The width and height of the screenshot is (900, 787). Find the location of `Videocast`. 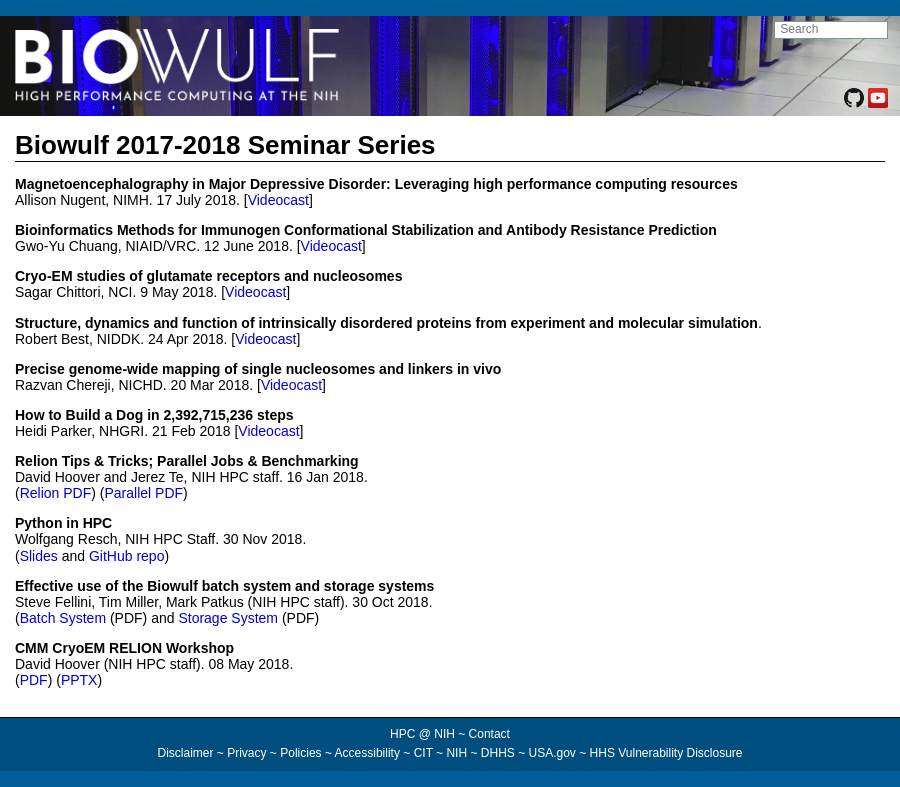

Videocast is located at coordinates (278, 200).